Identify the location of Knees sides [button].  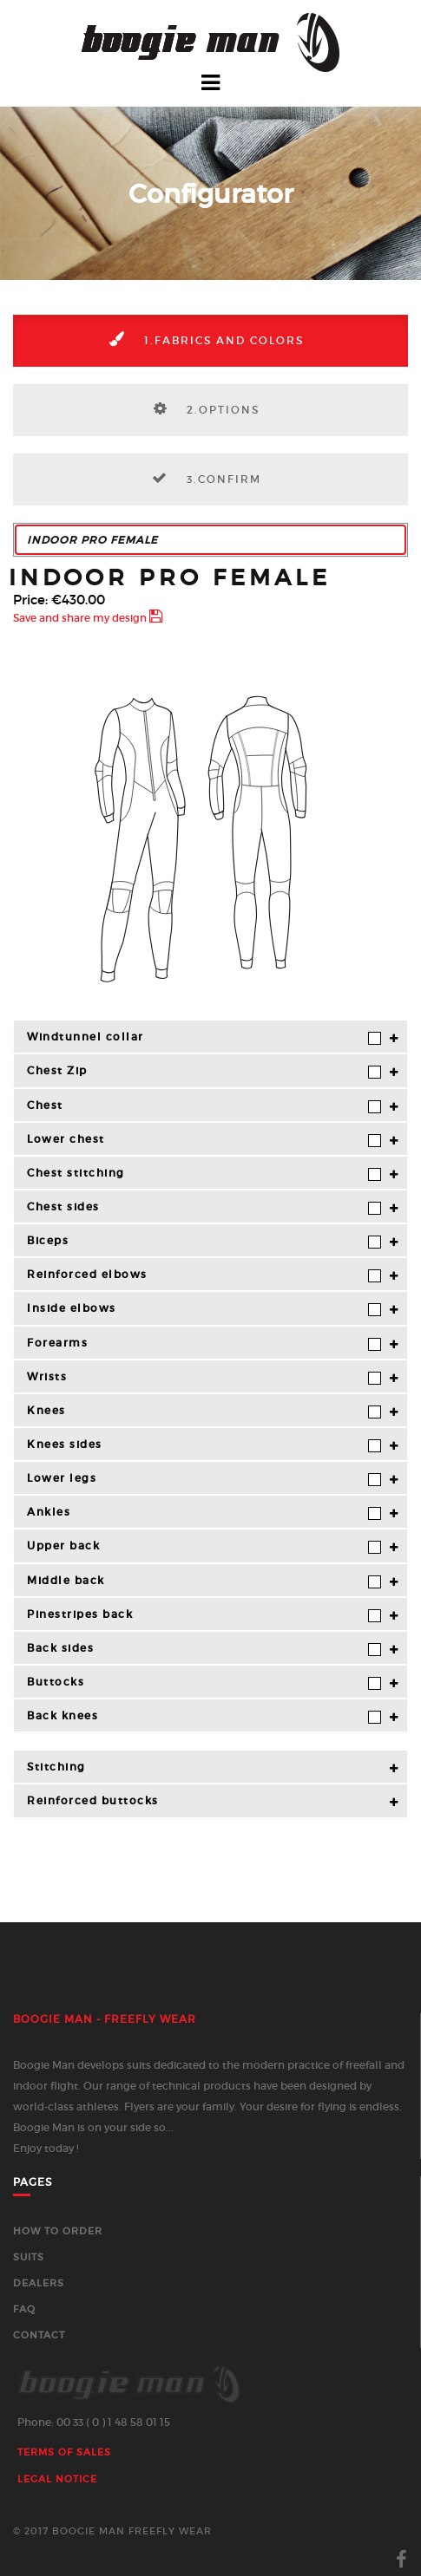
(204, 1445).